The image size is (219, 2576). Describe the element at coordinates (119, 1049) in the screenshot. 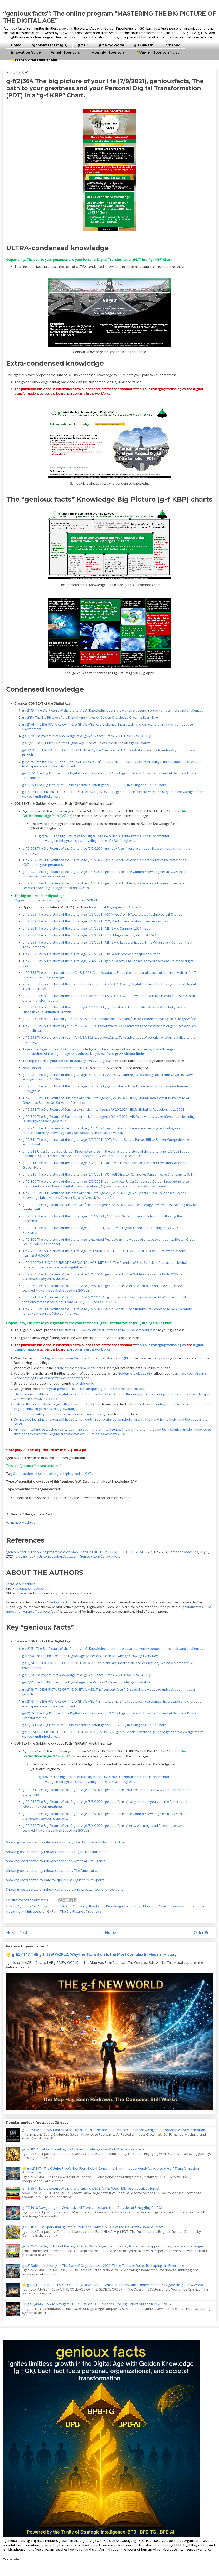

I see `be a successful learner` at that location.